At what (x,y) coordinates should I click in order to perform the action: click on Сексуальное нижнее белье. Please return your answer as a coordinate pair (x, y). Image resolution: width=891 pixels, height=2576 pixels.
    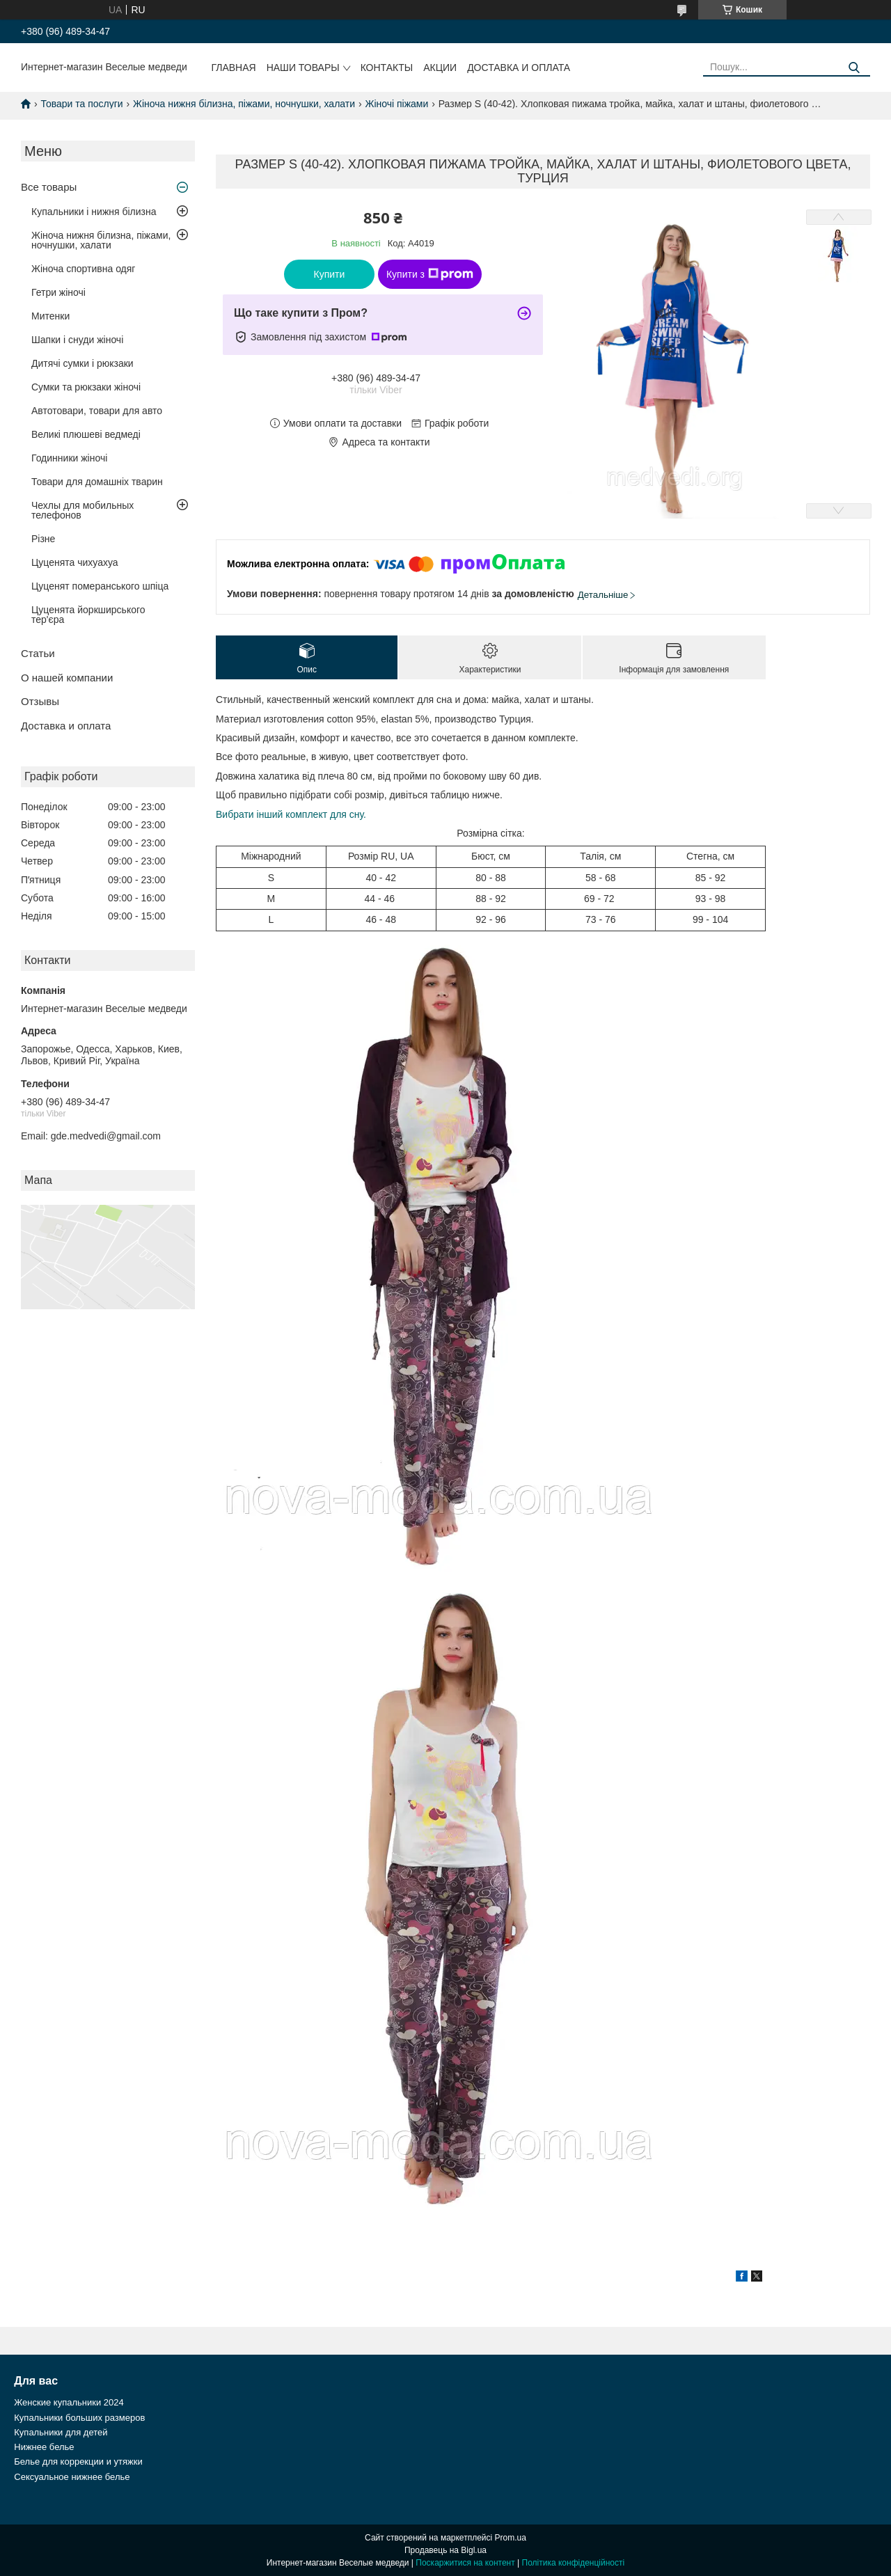
    Looking at the image, I should click on (71, 2477).